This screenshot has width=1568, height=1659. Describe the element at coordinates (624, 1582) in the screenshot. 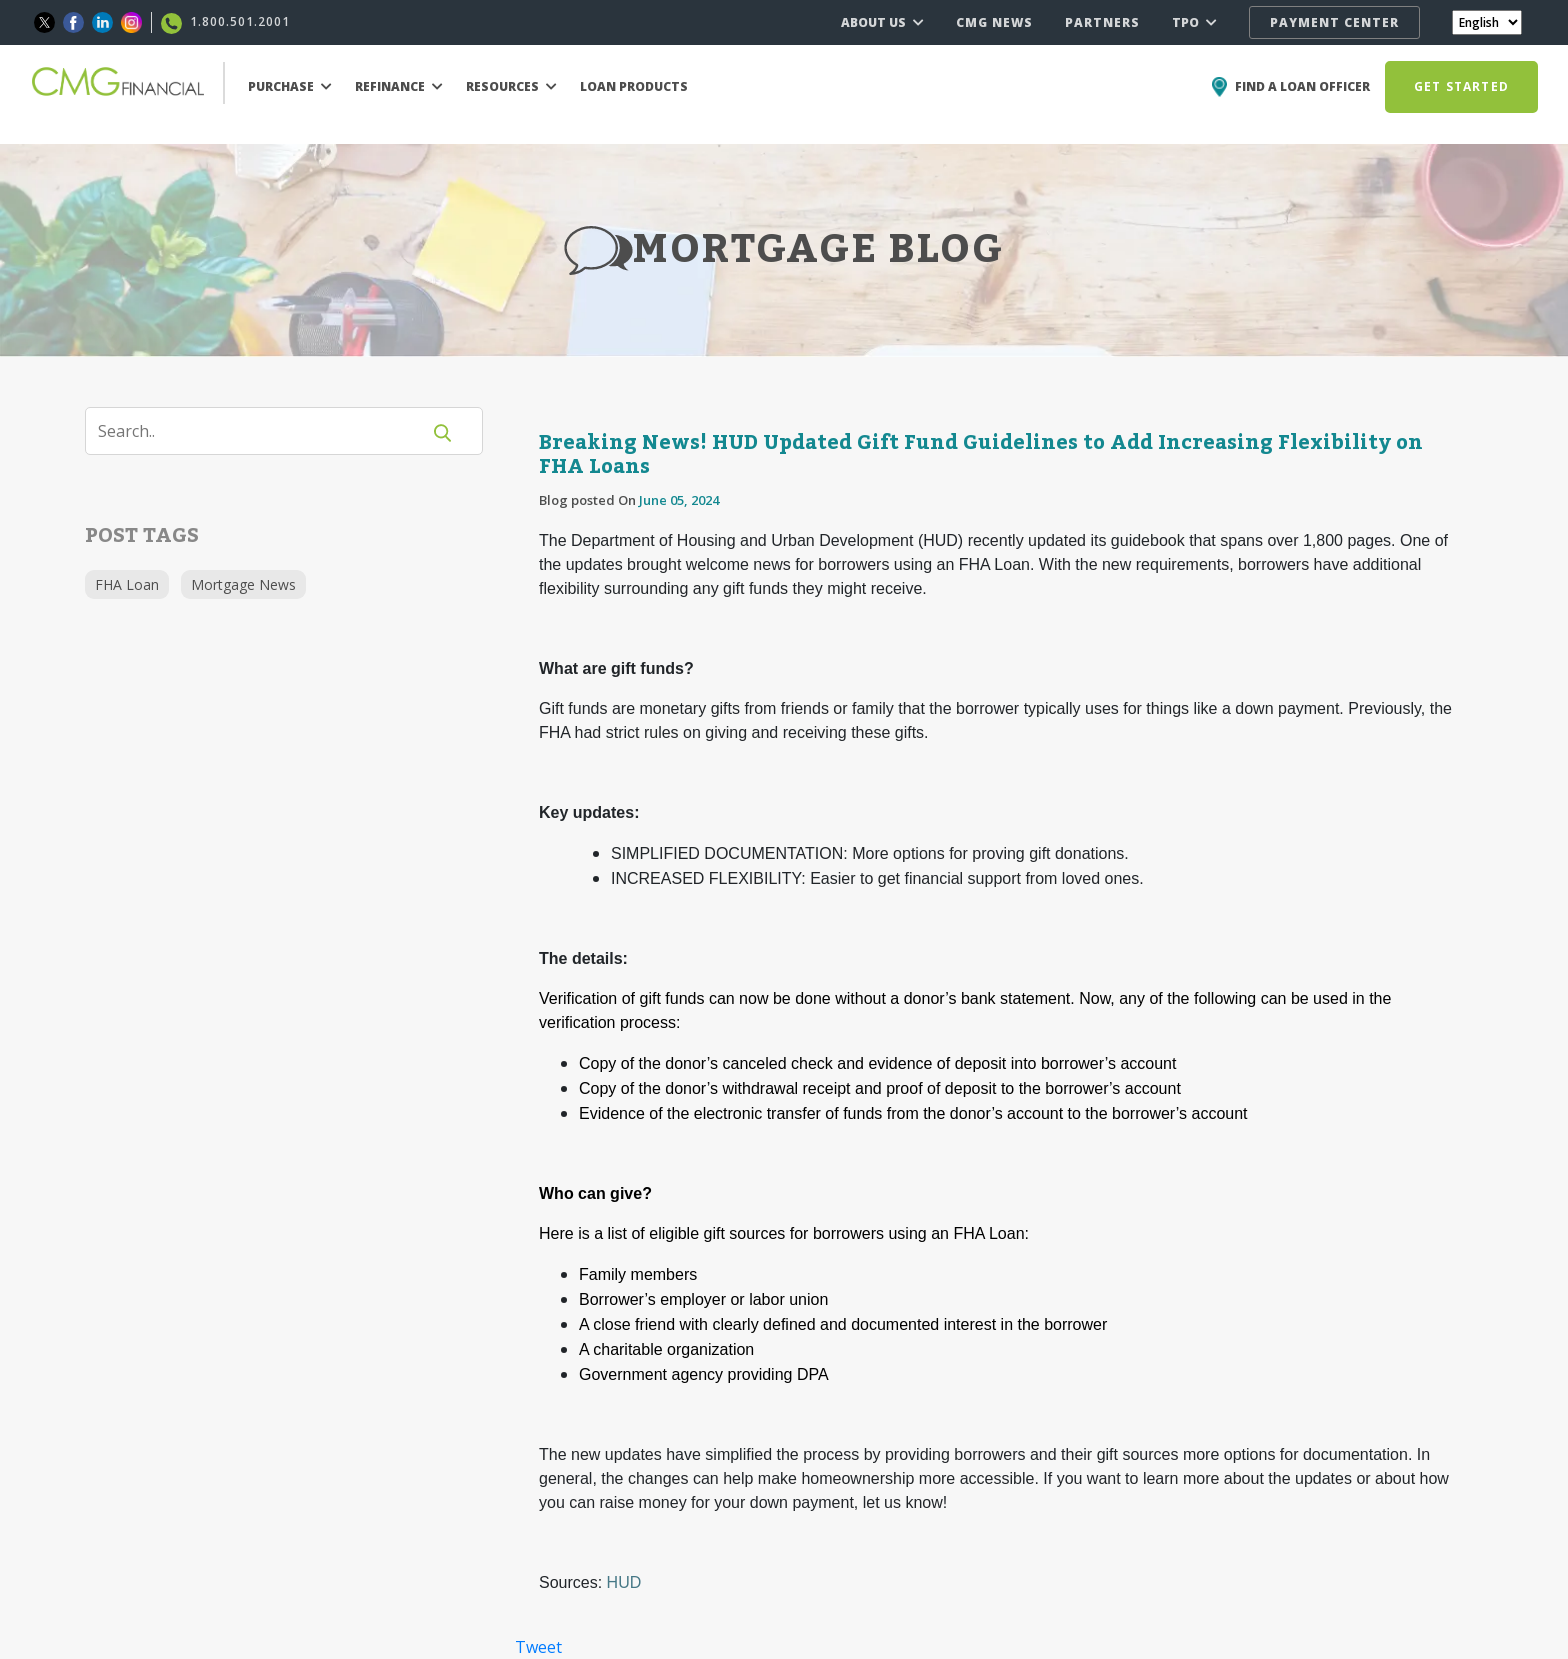

I see `HUD` at that location.